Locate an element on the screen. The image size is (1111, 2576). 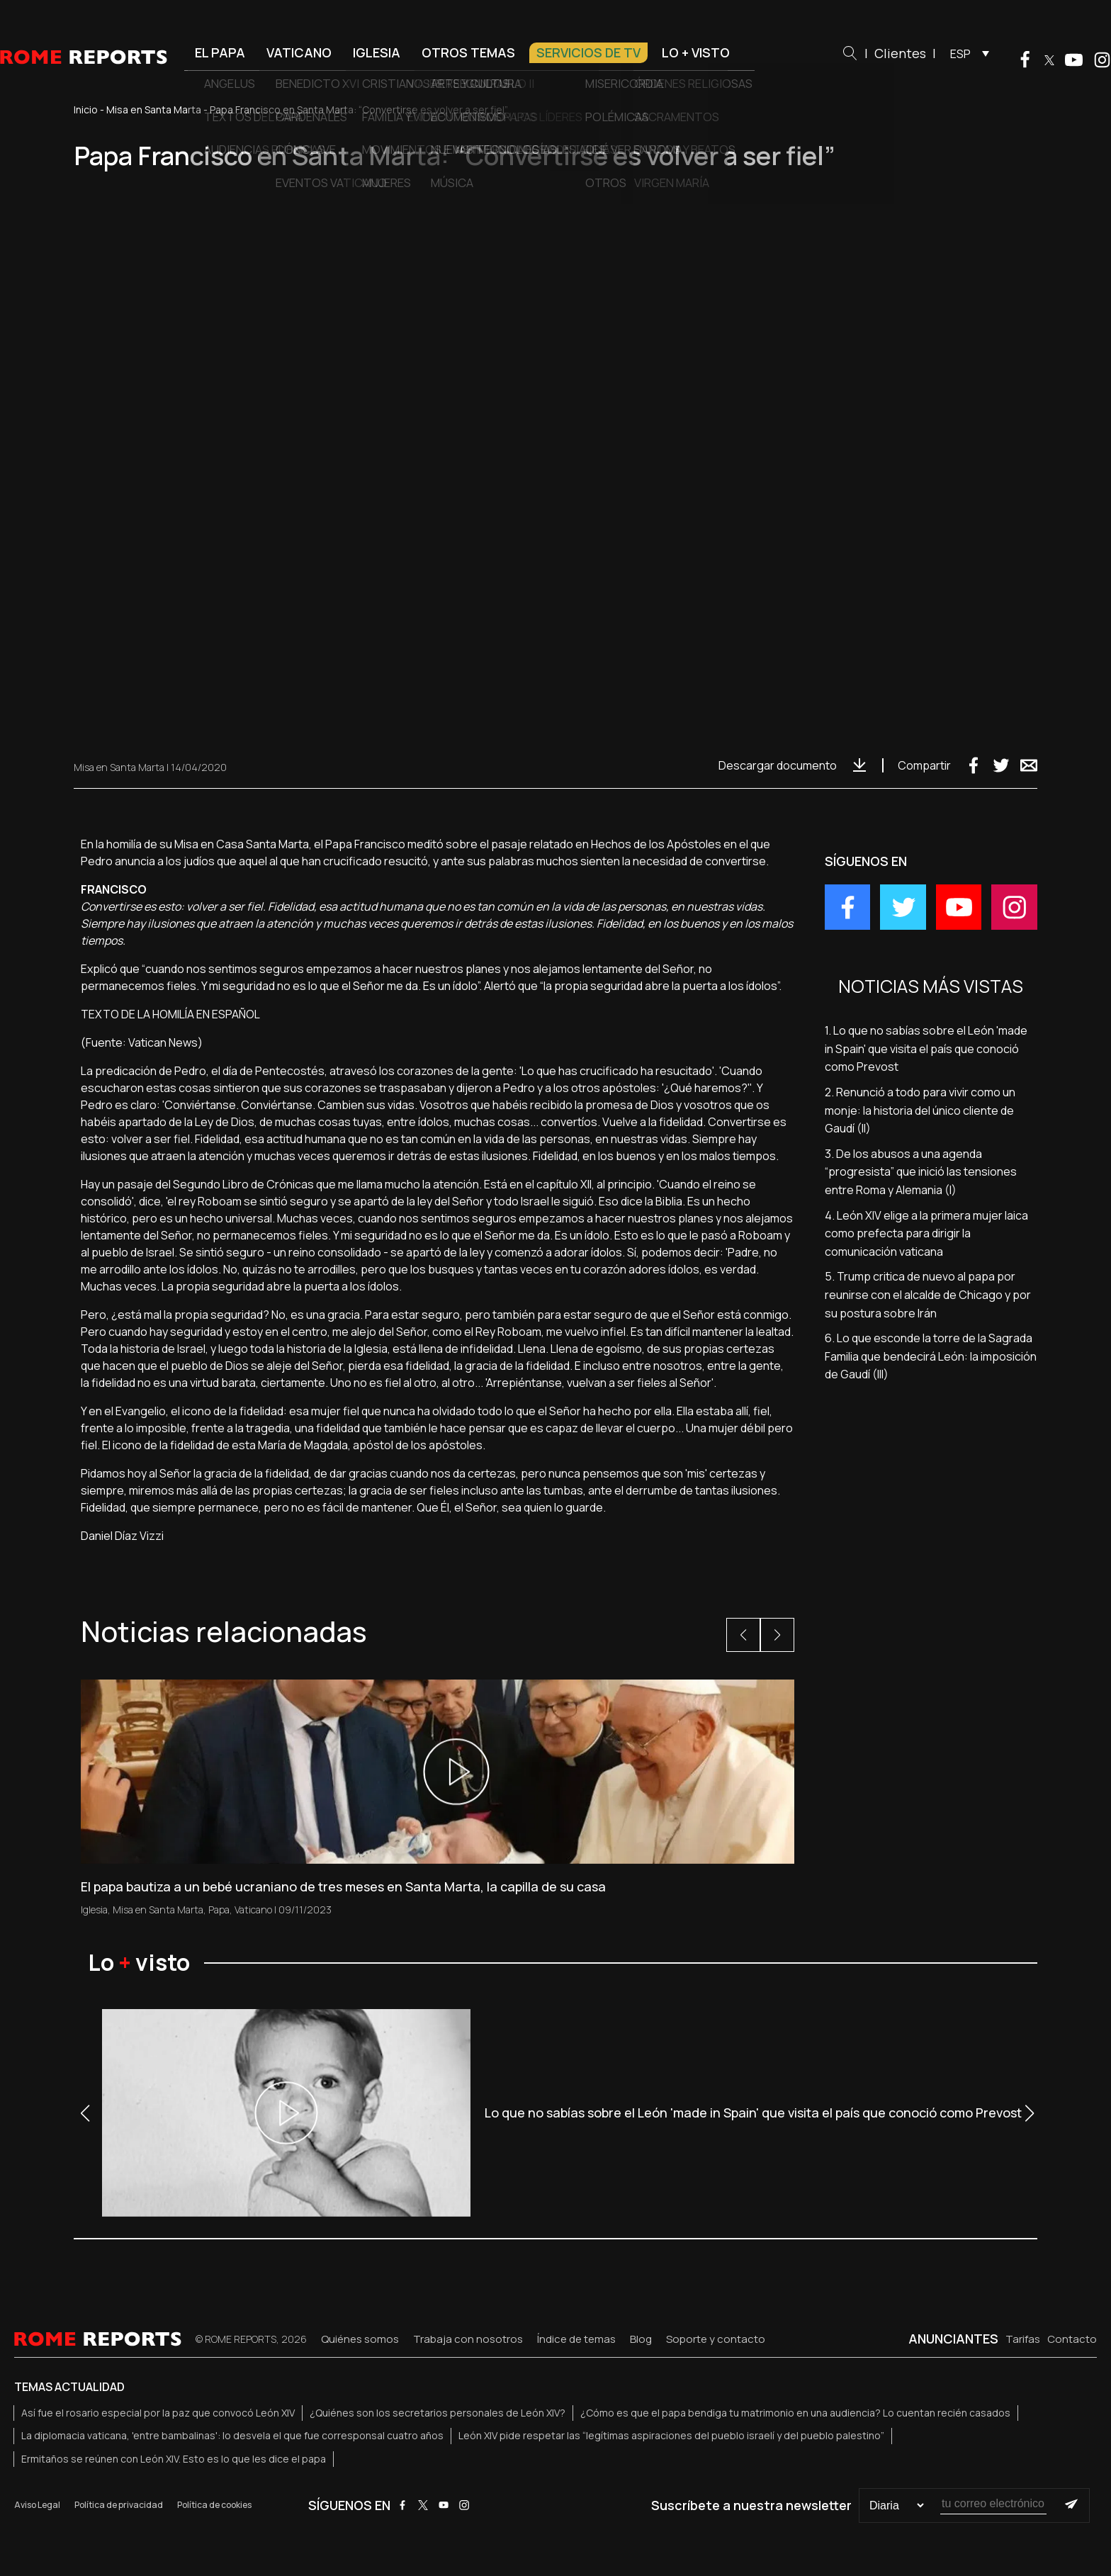
León XIV pide respetar las “legítimas aspiraciones del pueblo israelí y del pueblo palestino” is located at coordinates (671, 2435).